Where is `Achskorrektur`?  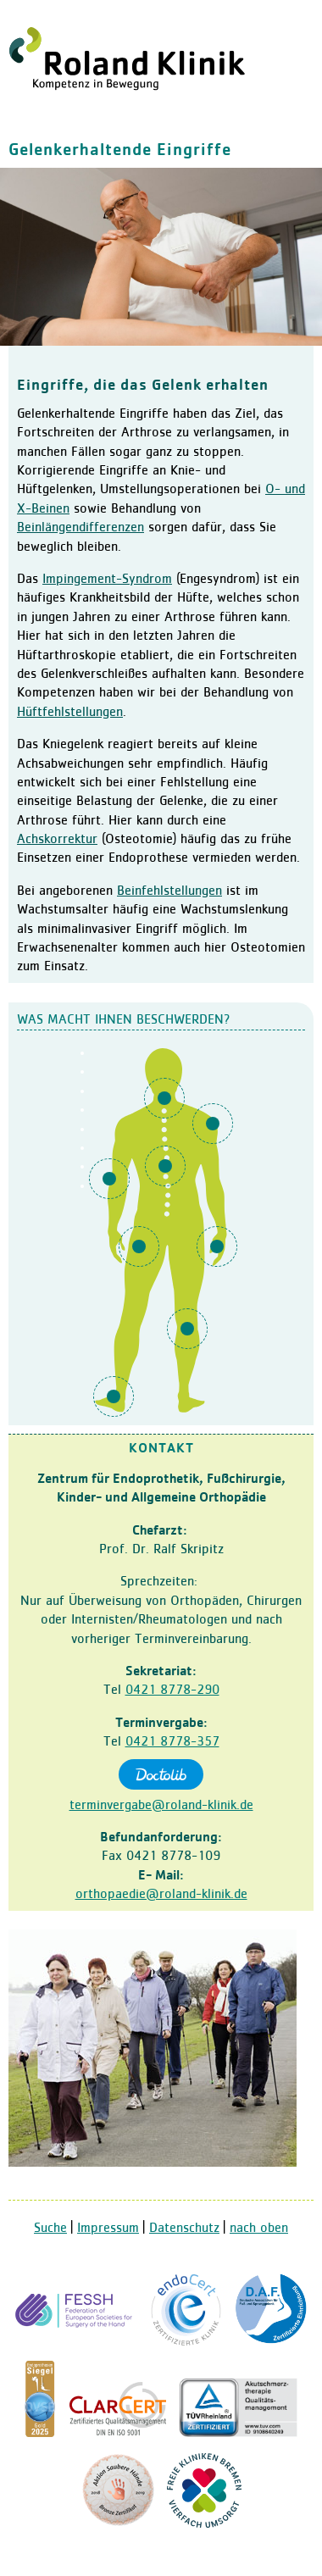
Achskorrektur is located at coordinates (57, 840).